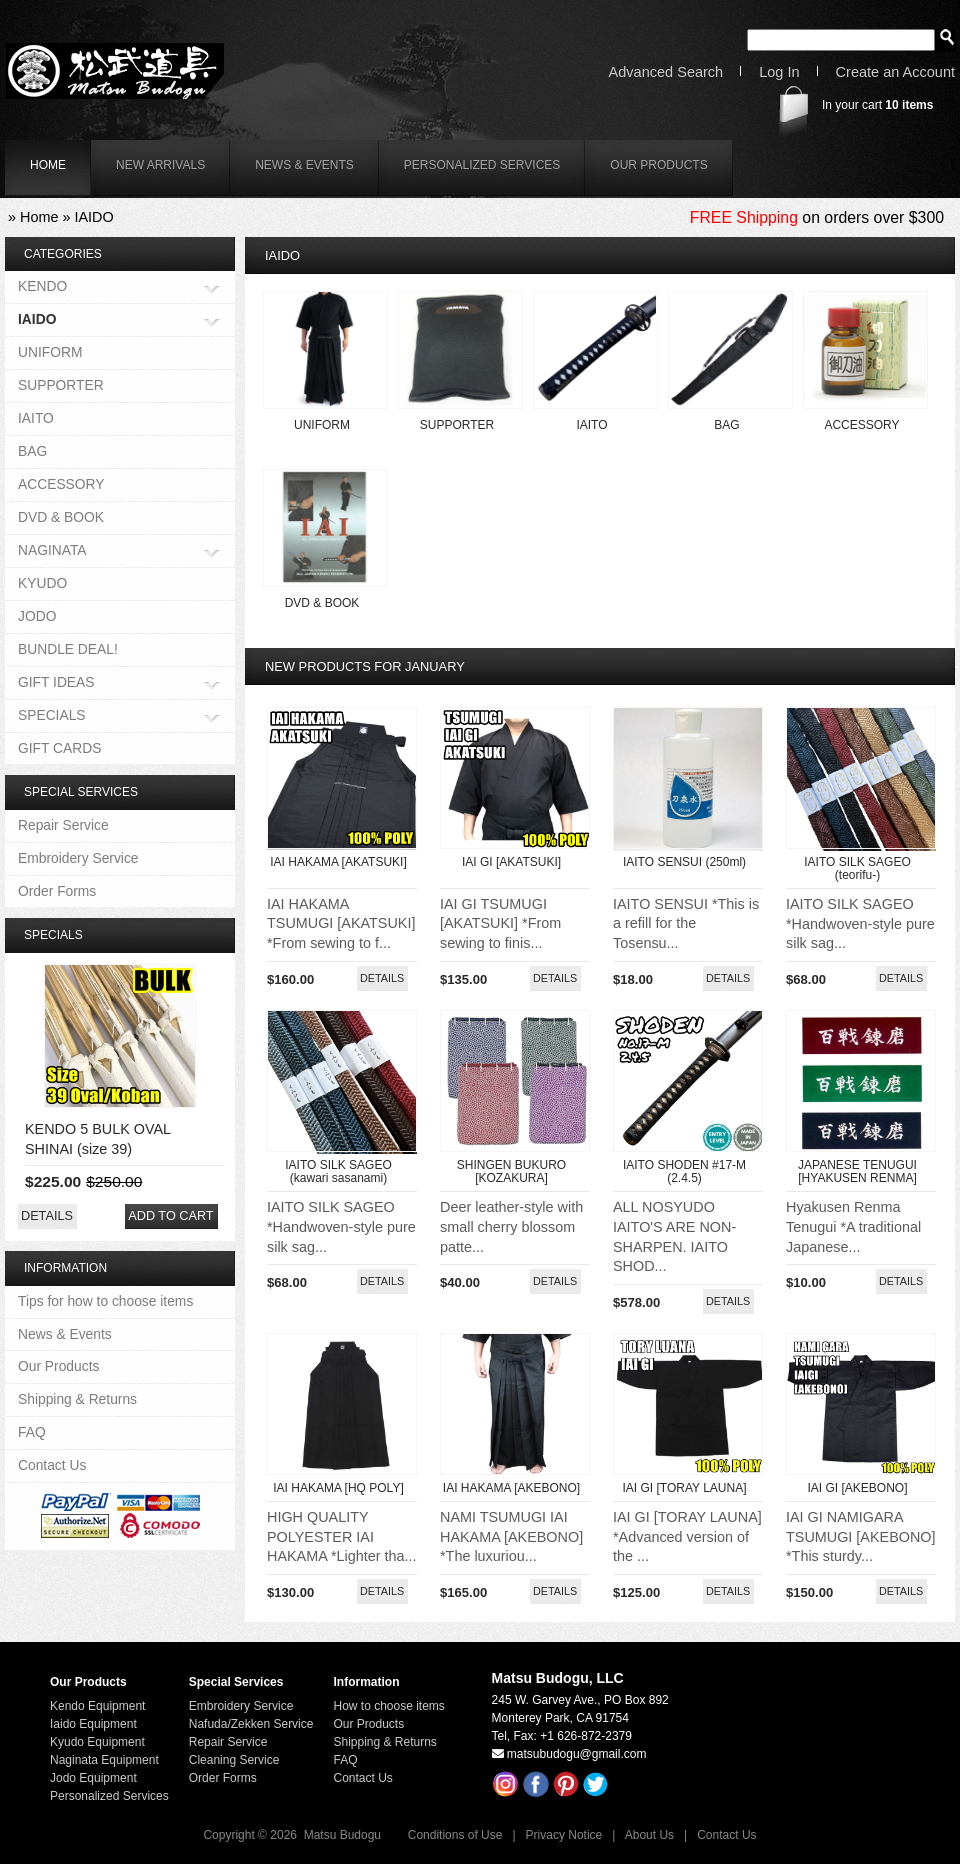 Image resolution: width=960 pixels, height=1864 pixels. Describe the element at coordinates (779, 72) in the screenshot. I see `Log In` at that location.